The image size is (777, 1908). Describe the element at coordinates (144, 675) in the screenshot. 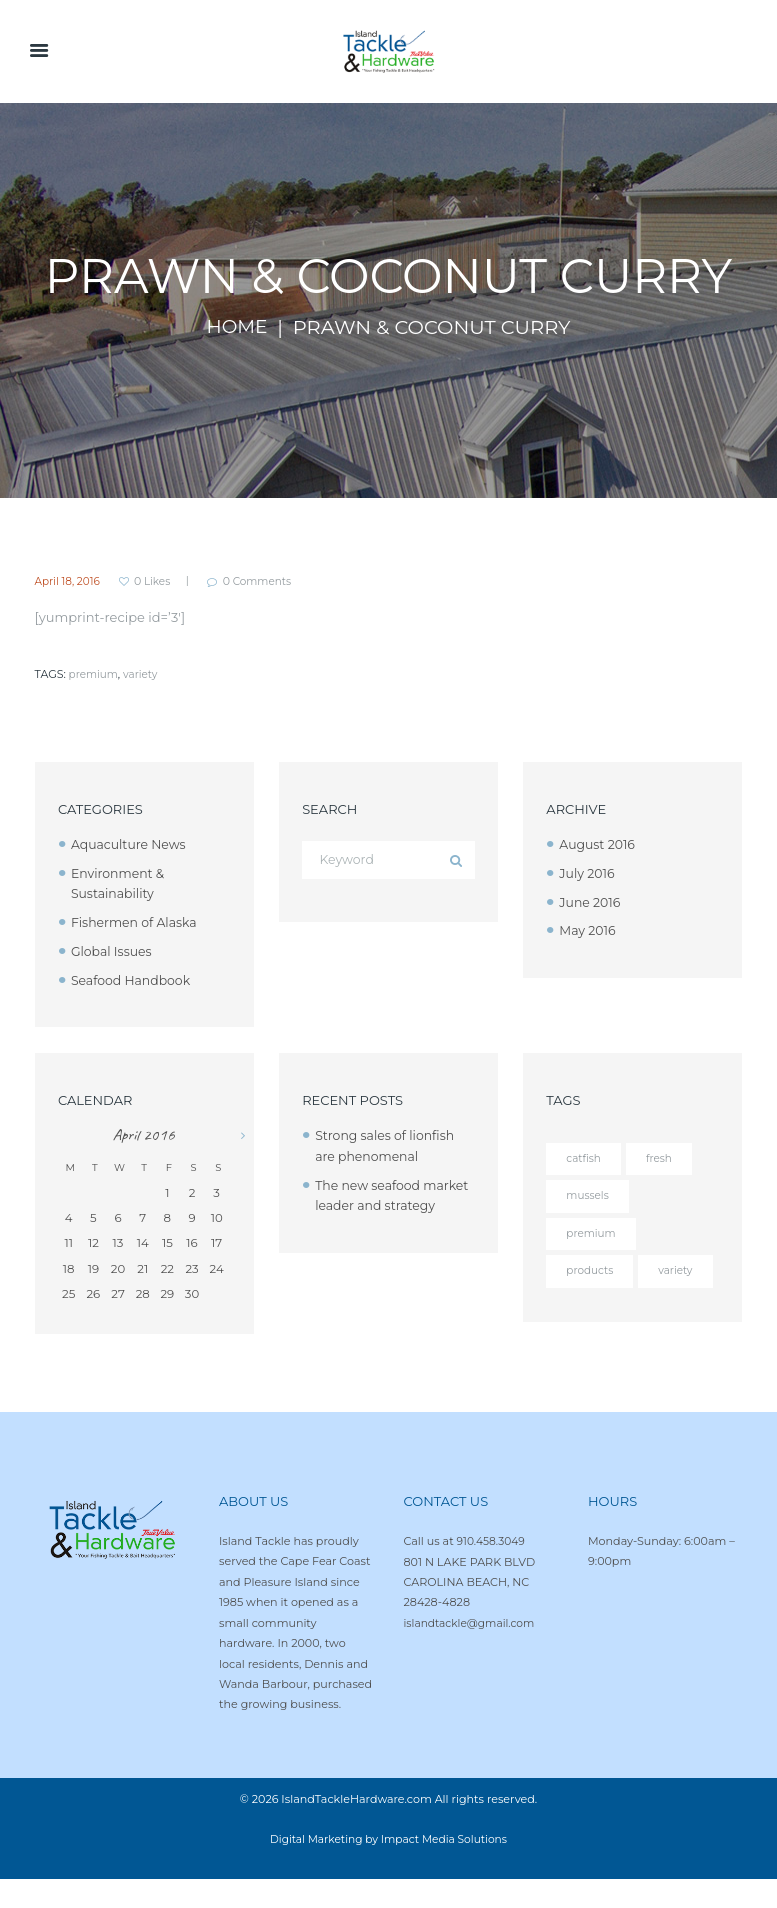

I see `variety` at that location.